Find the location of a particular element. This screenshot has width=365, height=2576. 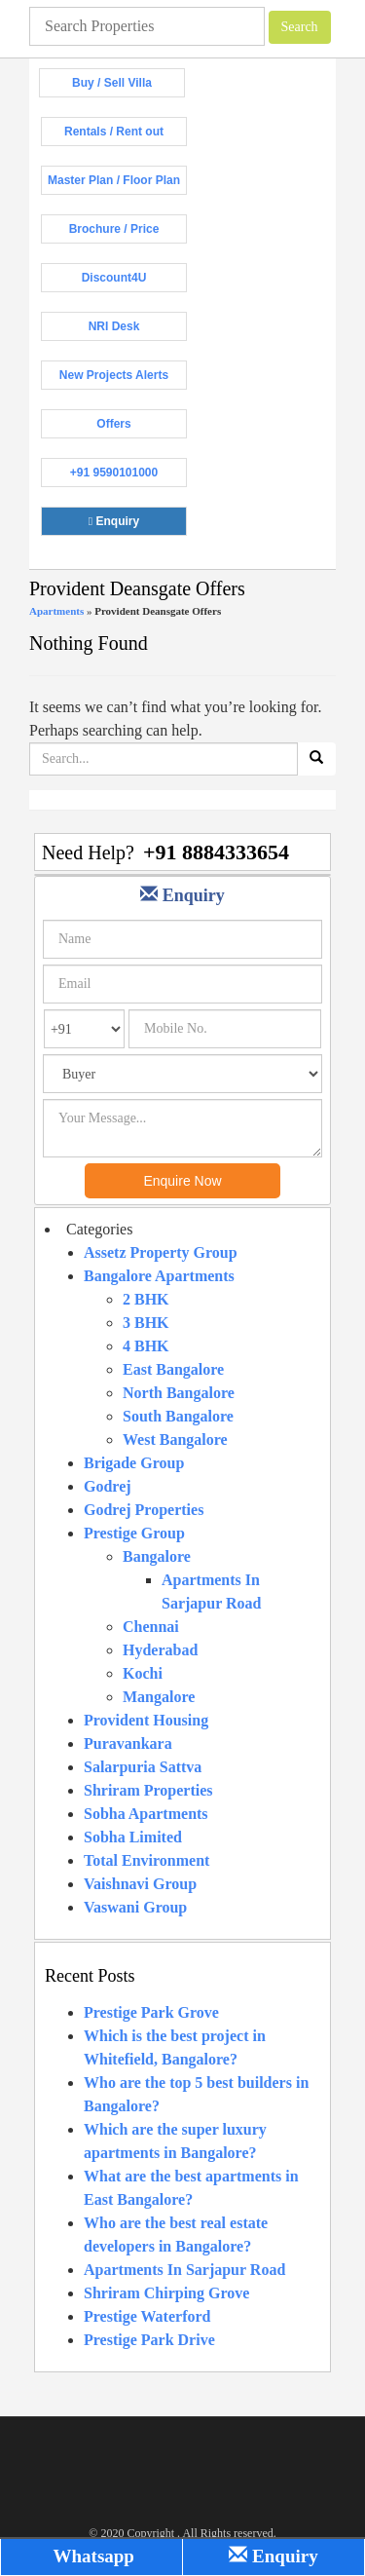

Prestige Park Drive is located at coordinates (149, 2339).